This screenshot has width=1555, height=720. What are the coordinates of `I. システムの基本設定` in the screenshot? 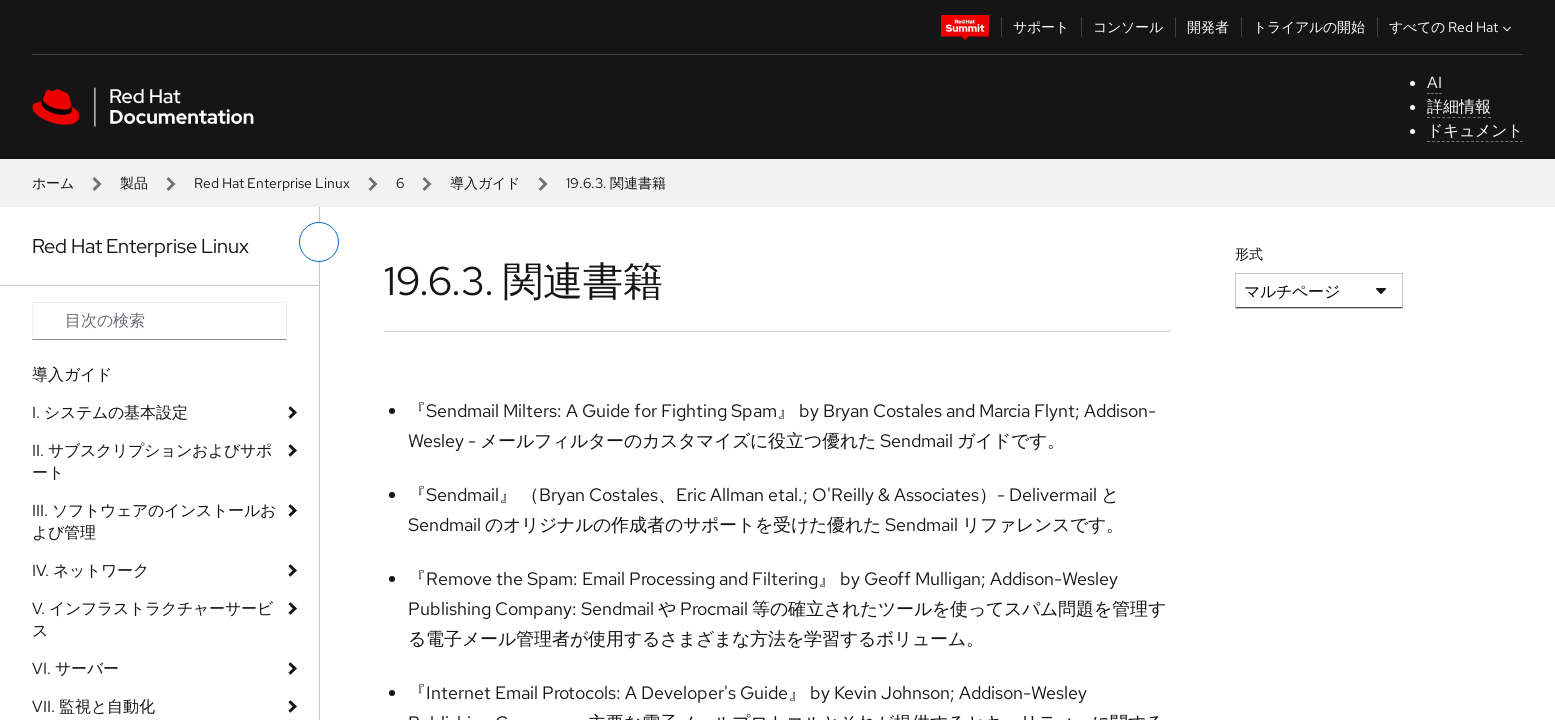 It's located at (110, 412).